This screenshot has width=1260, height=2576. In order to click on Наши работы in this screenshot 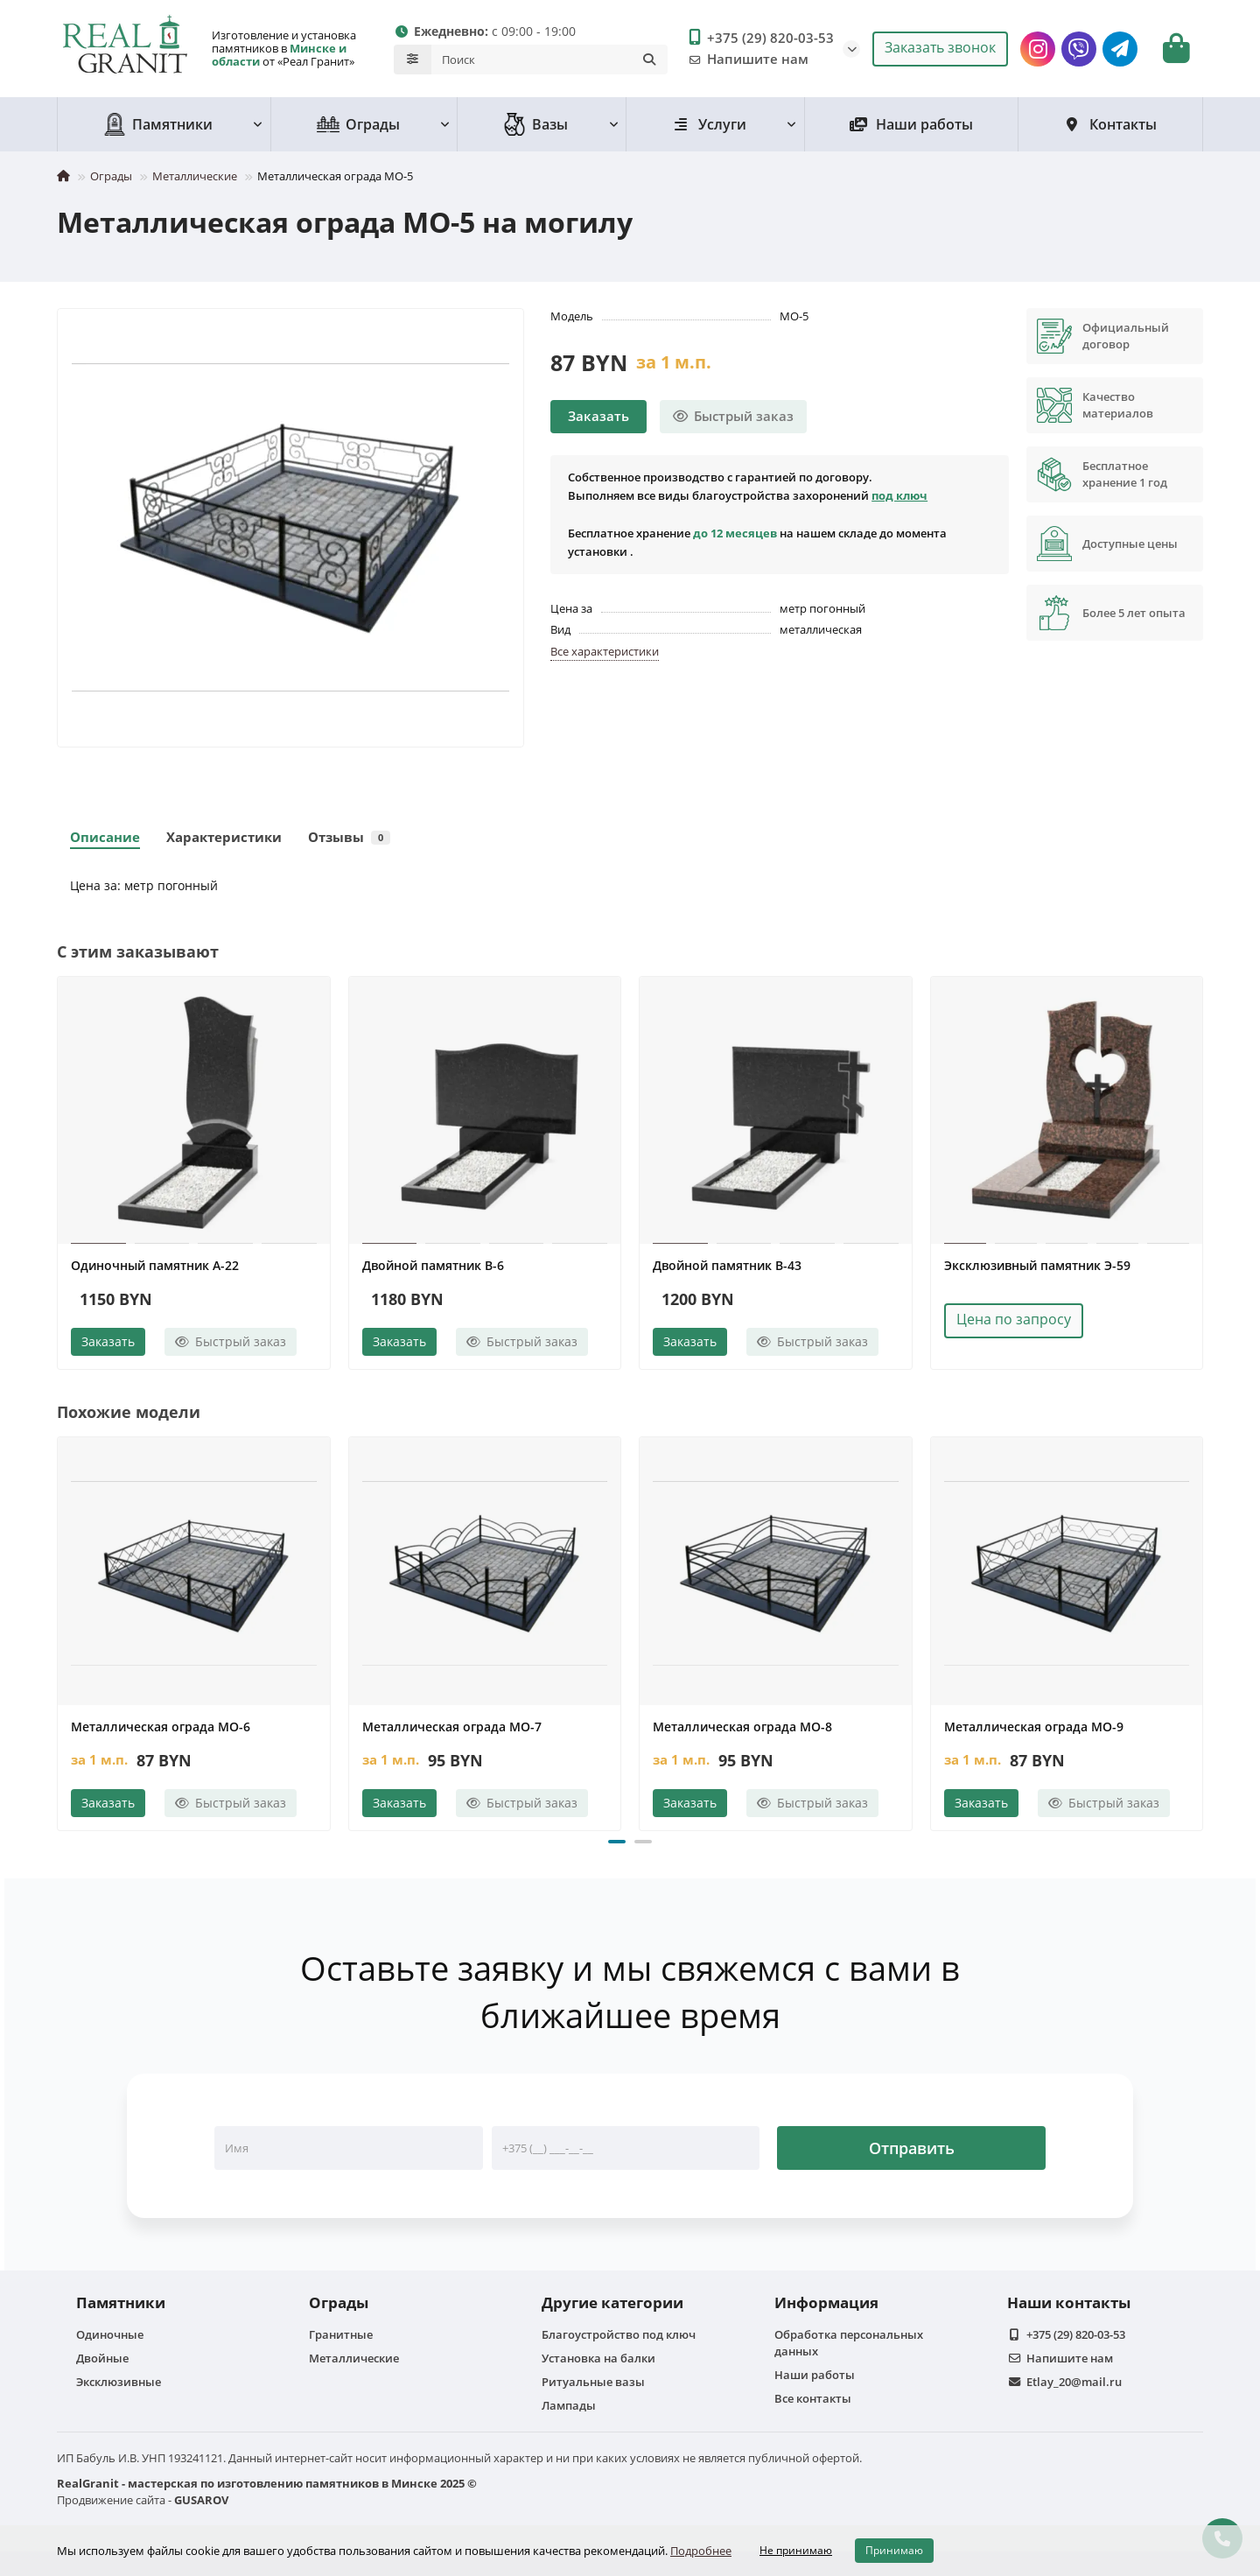, I will do `click(911, 121)`.